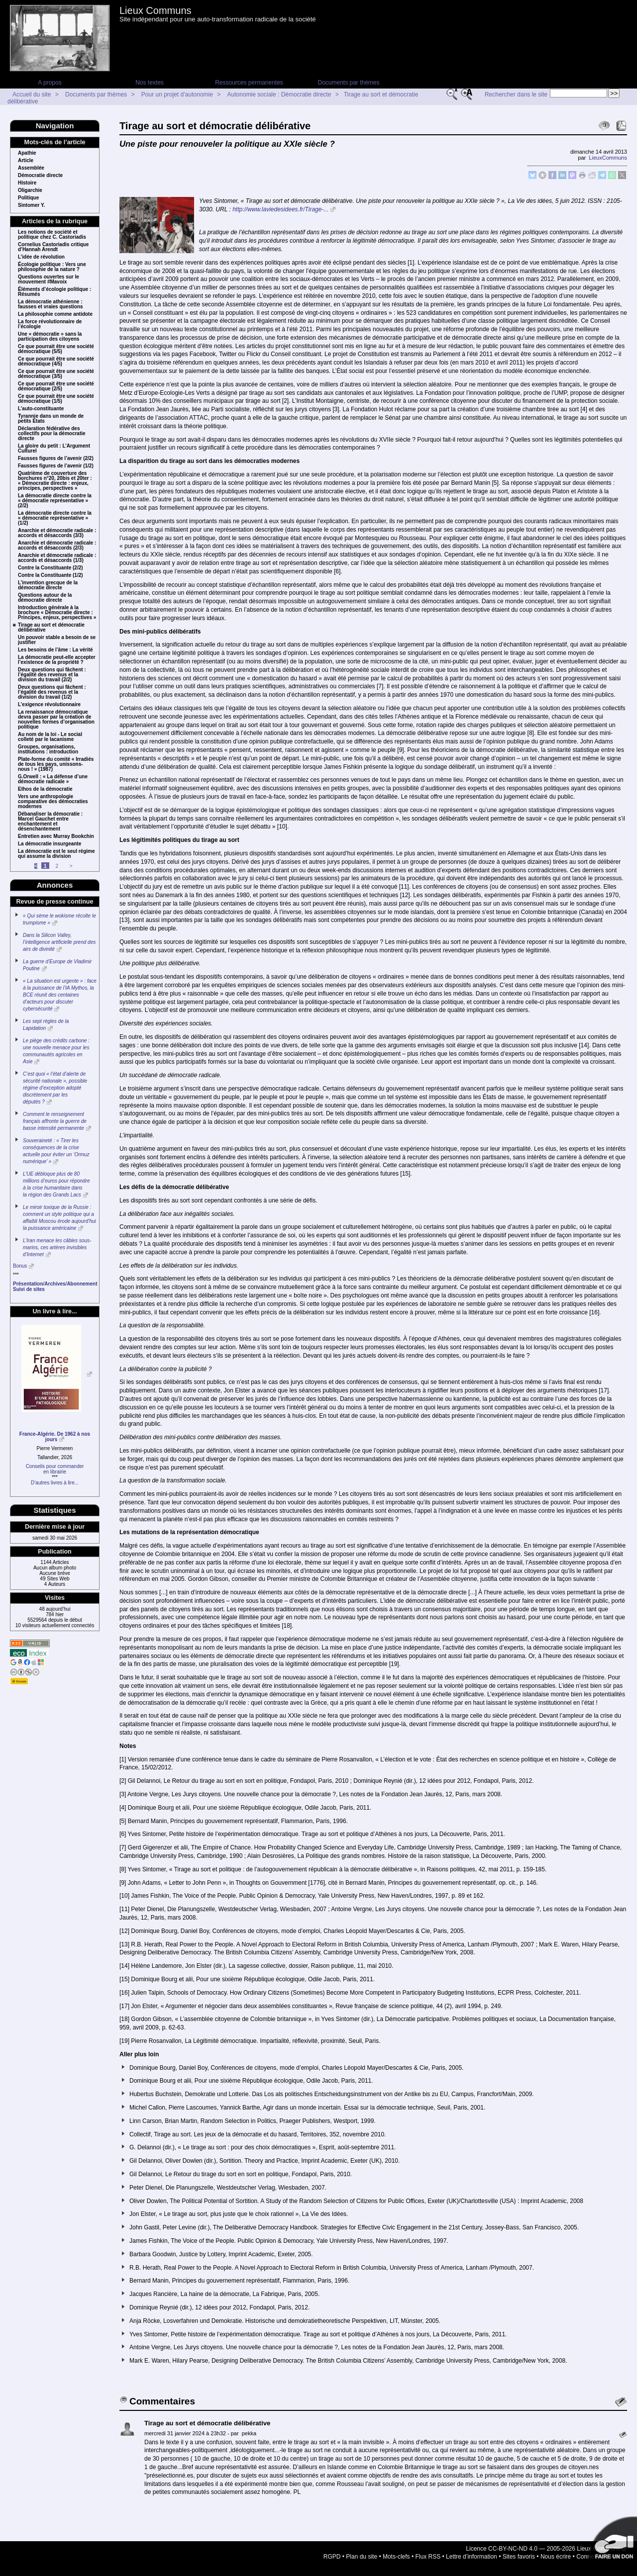 The width and height of the screenshot is (637, 2576). Describe the element at coordinates (56, 836) in the screenshot. I see `Entretien avec Murray Bookchin` at that location.